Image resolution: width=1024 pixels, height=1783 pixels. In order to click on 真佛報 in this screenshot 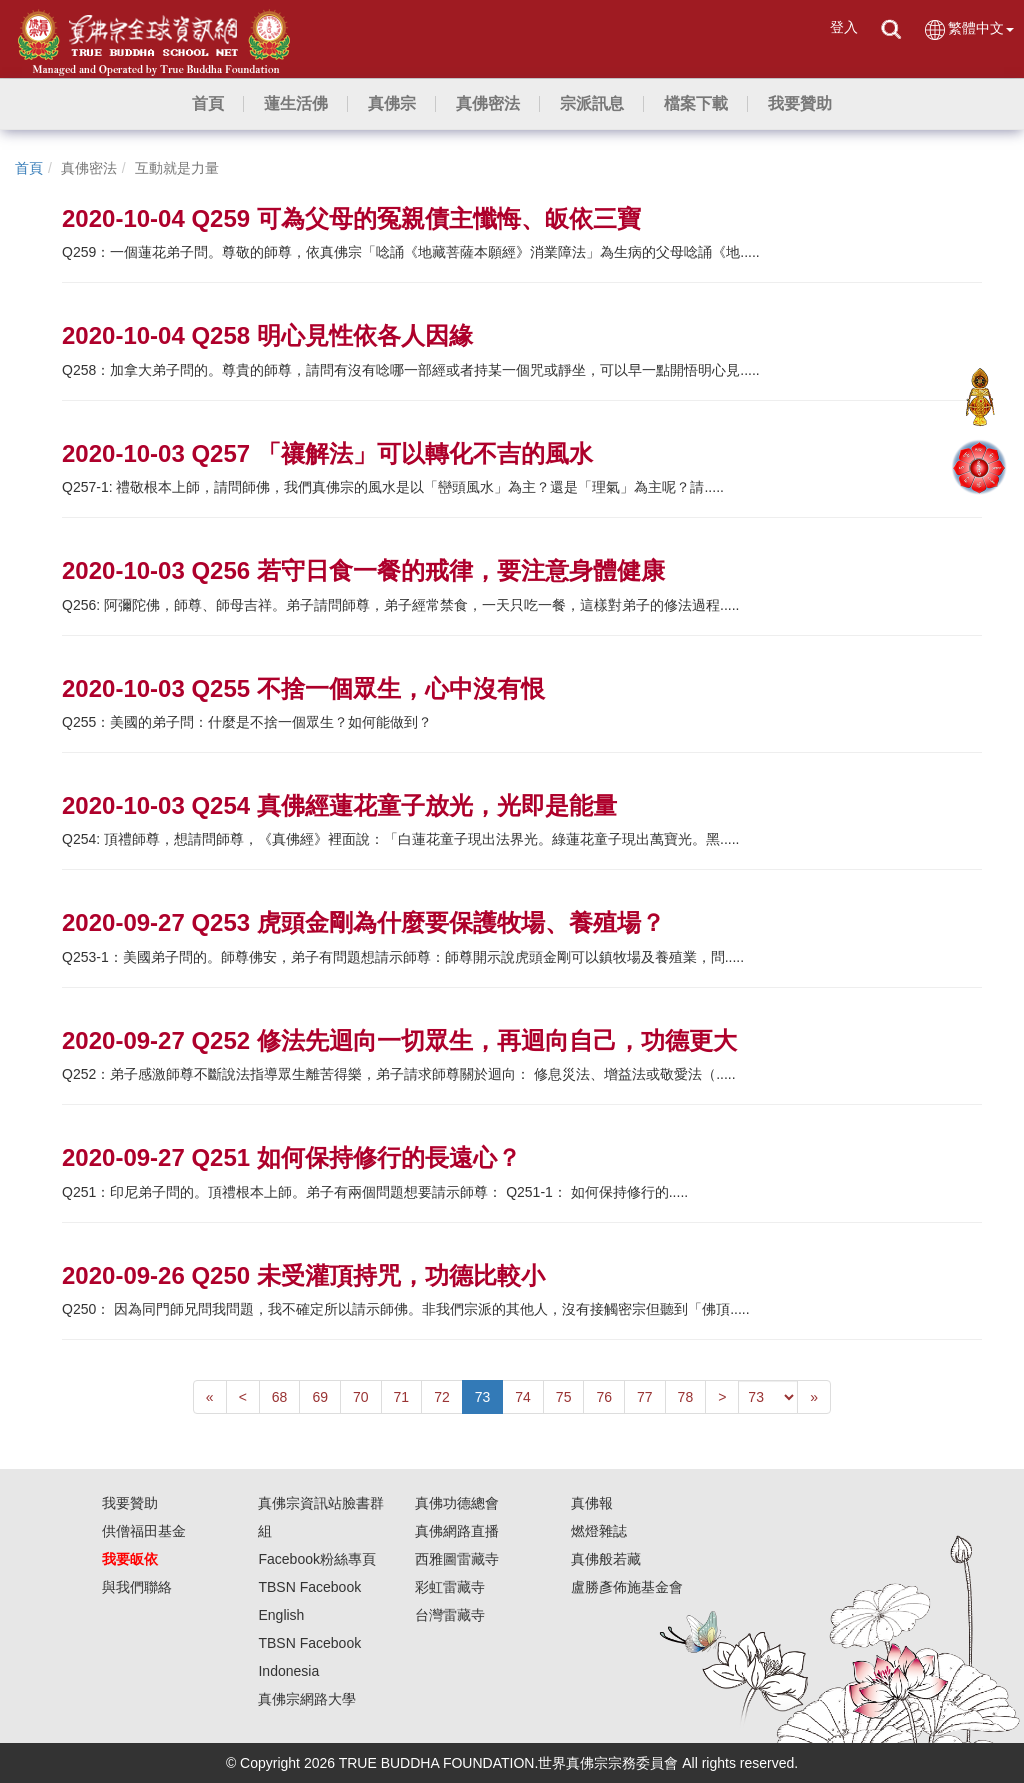, I will do `click(592, 1503)`.